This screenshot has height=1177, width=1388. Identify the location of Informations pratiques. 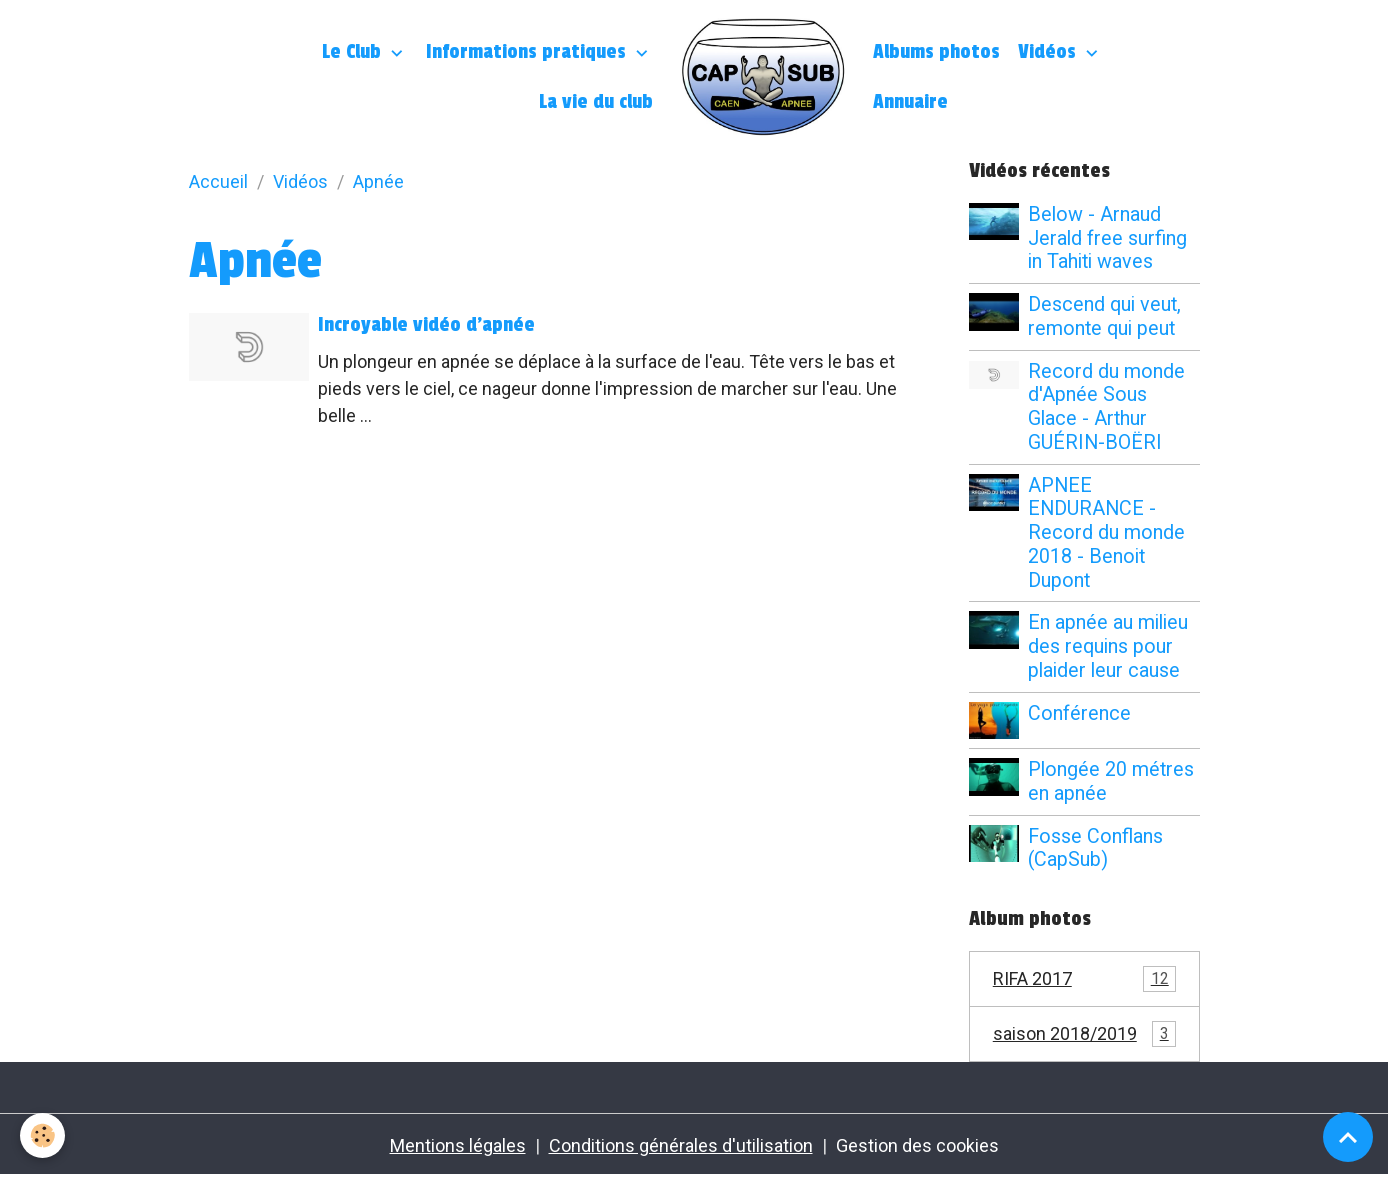
(528, 52).